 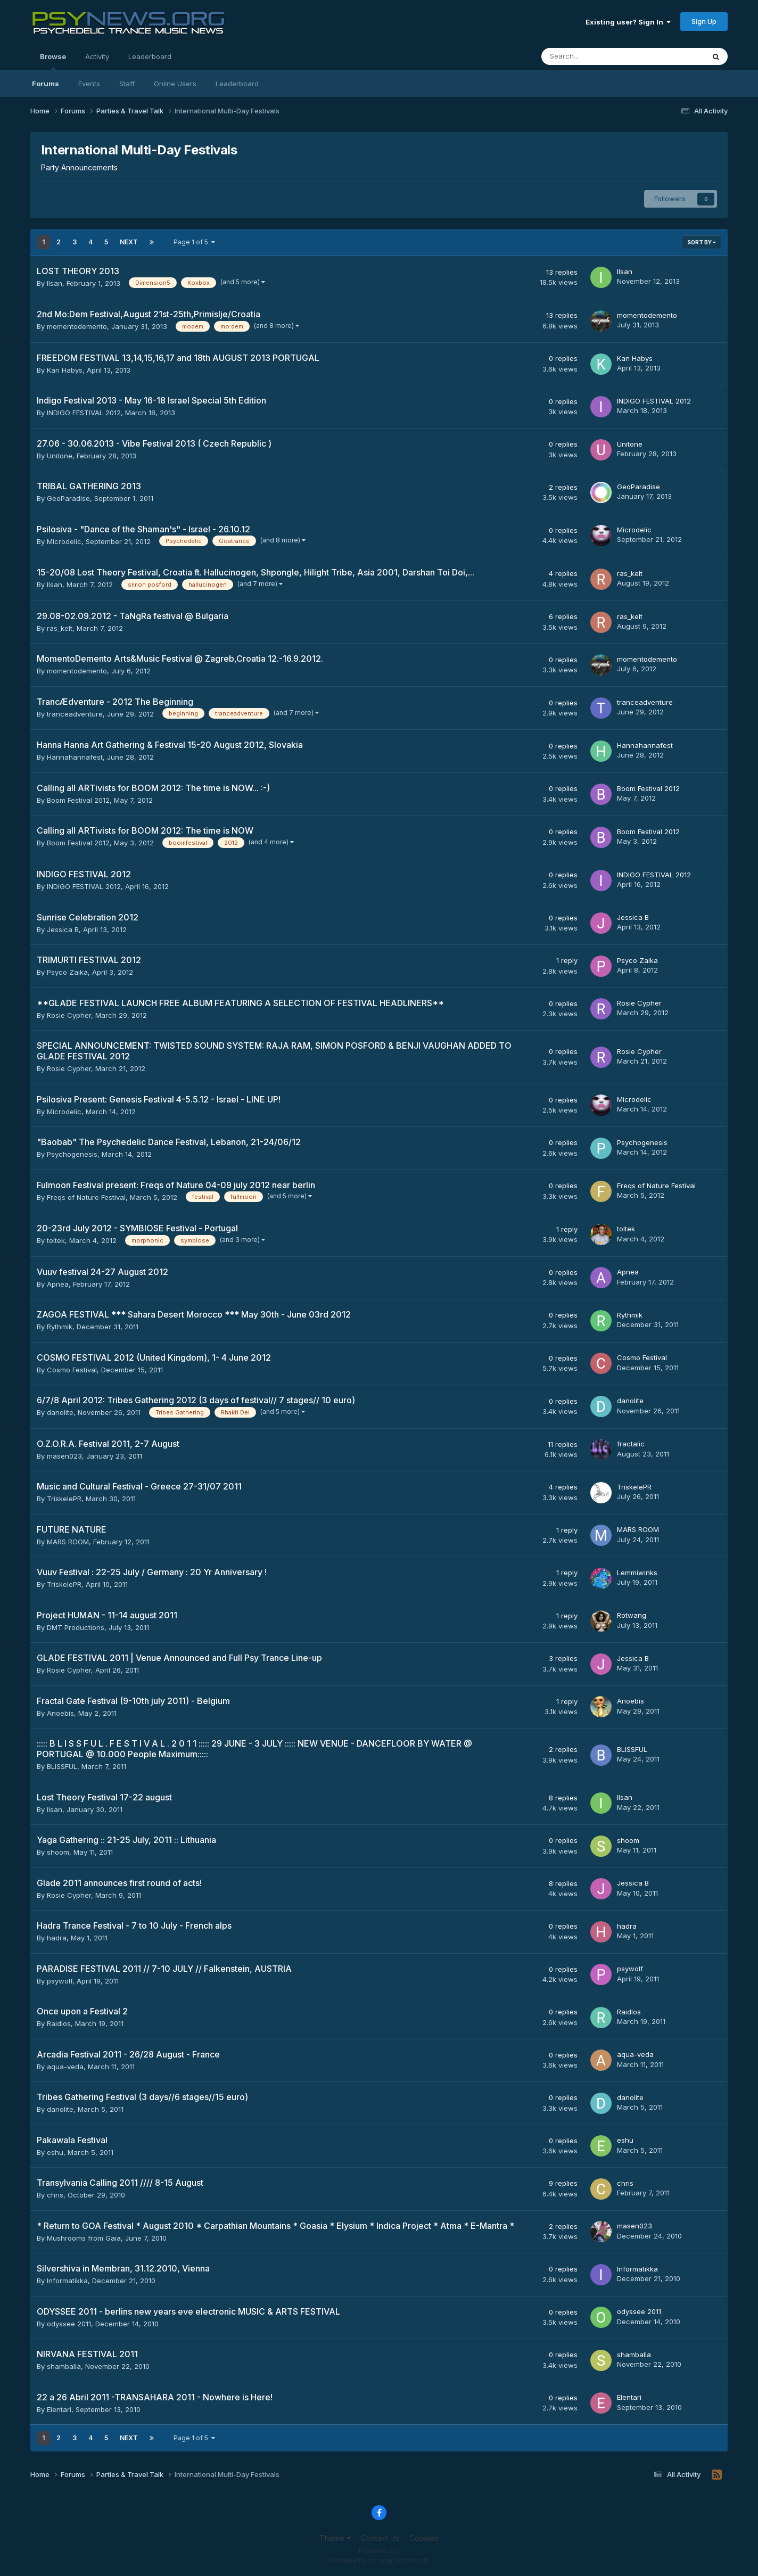 What do you see at coordinates (54, 283) in the screenshot?
I see `Ilsan` at bounding box center [54, 283].